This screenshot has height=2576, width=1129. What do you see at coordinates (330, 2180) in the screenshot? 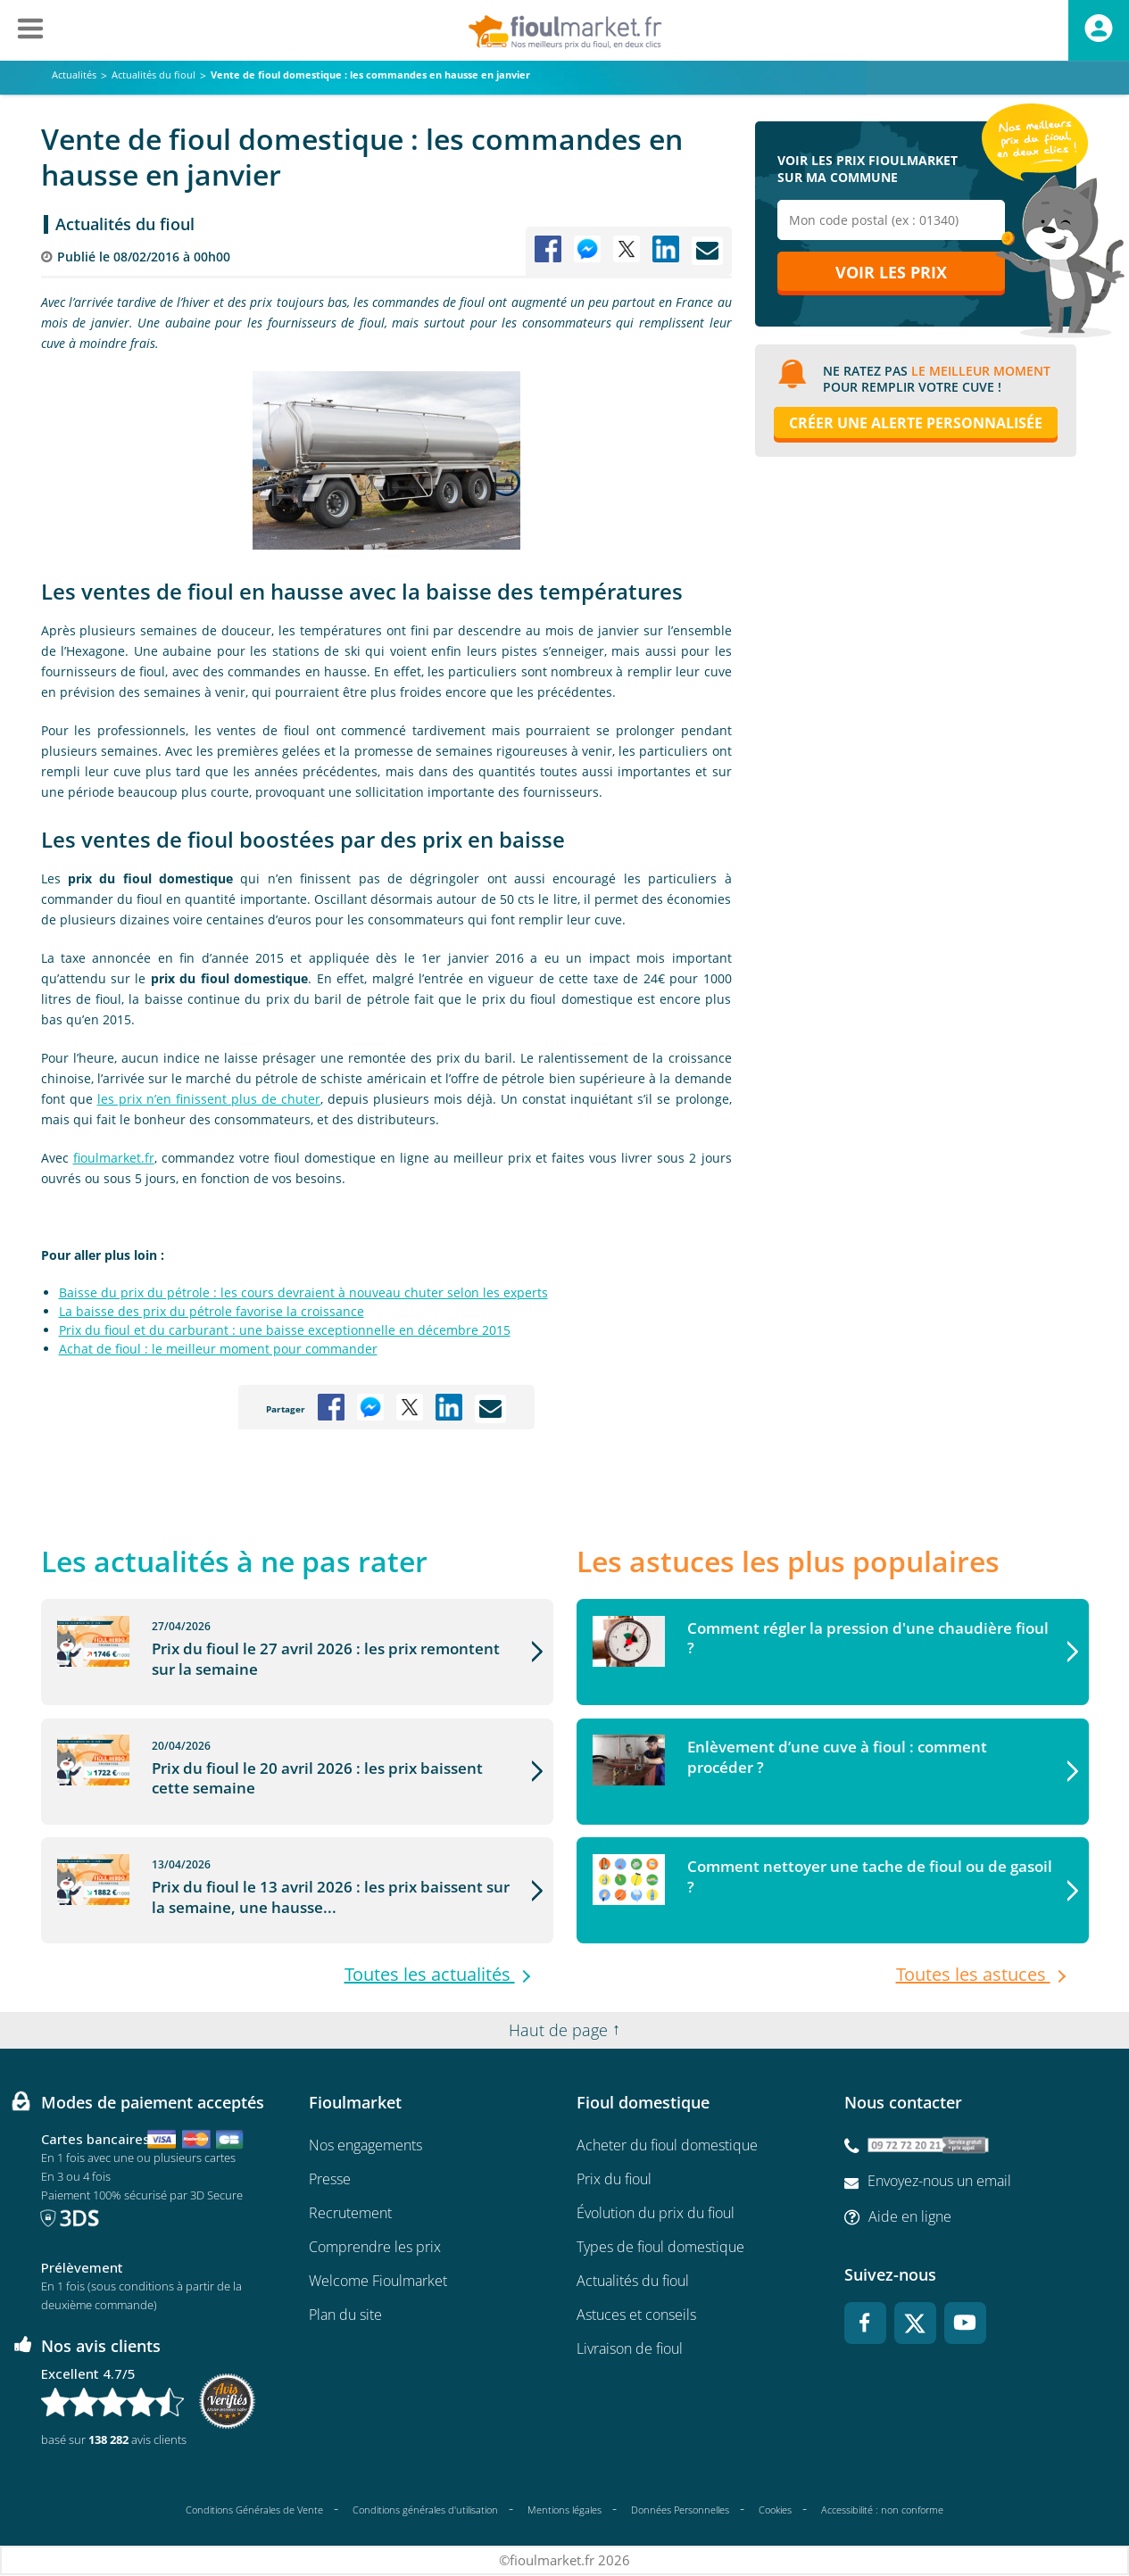
I see `Presse` at bounding box center [330, 2180].